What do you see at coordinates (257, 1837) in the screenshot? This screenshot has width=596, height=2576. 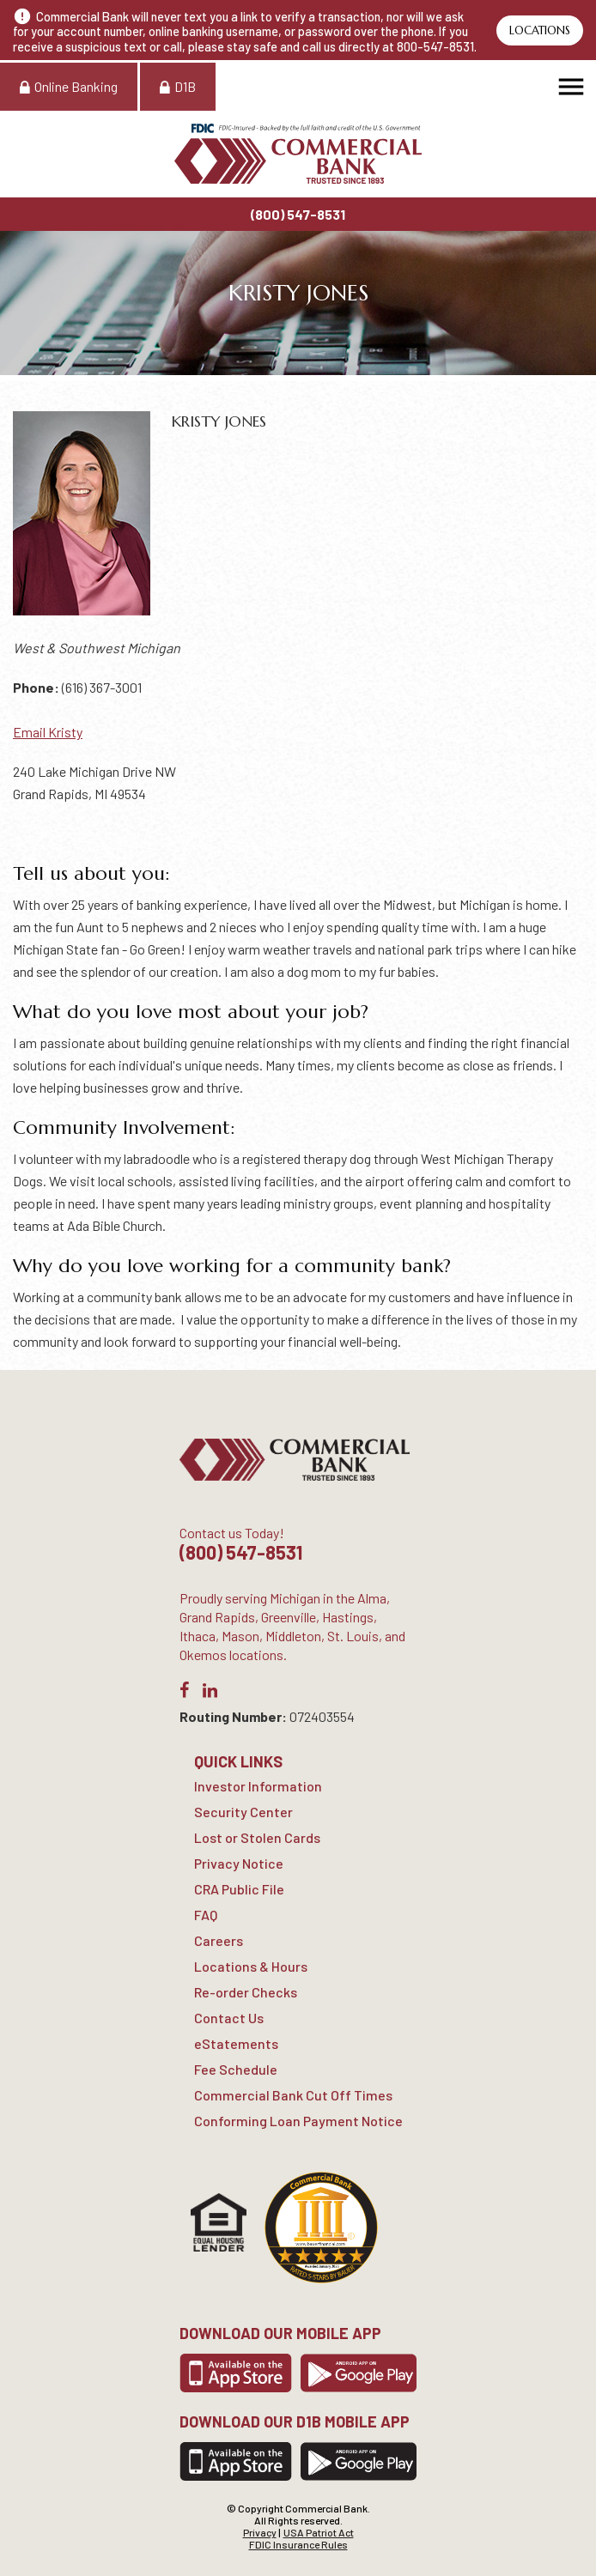 I see `Lost or Stolen Cards` at bounding box center [257, 1837].